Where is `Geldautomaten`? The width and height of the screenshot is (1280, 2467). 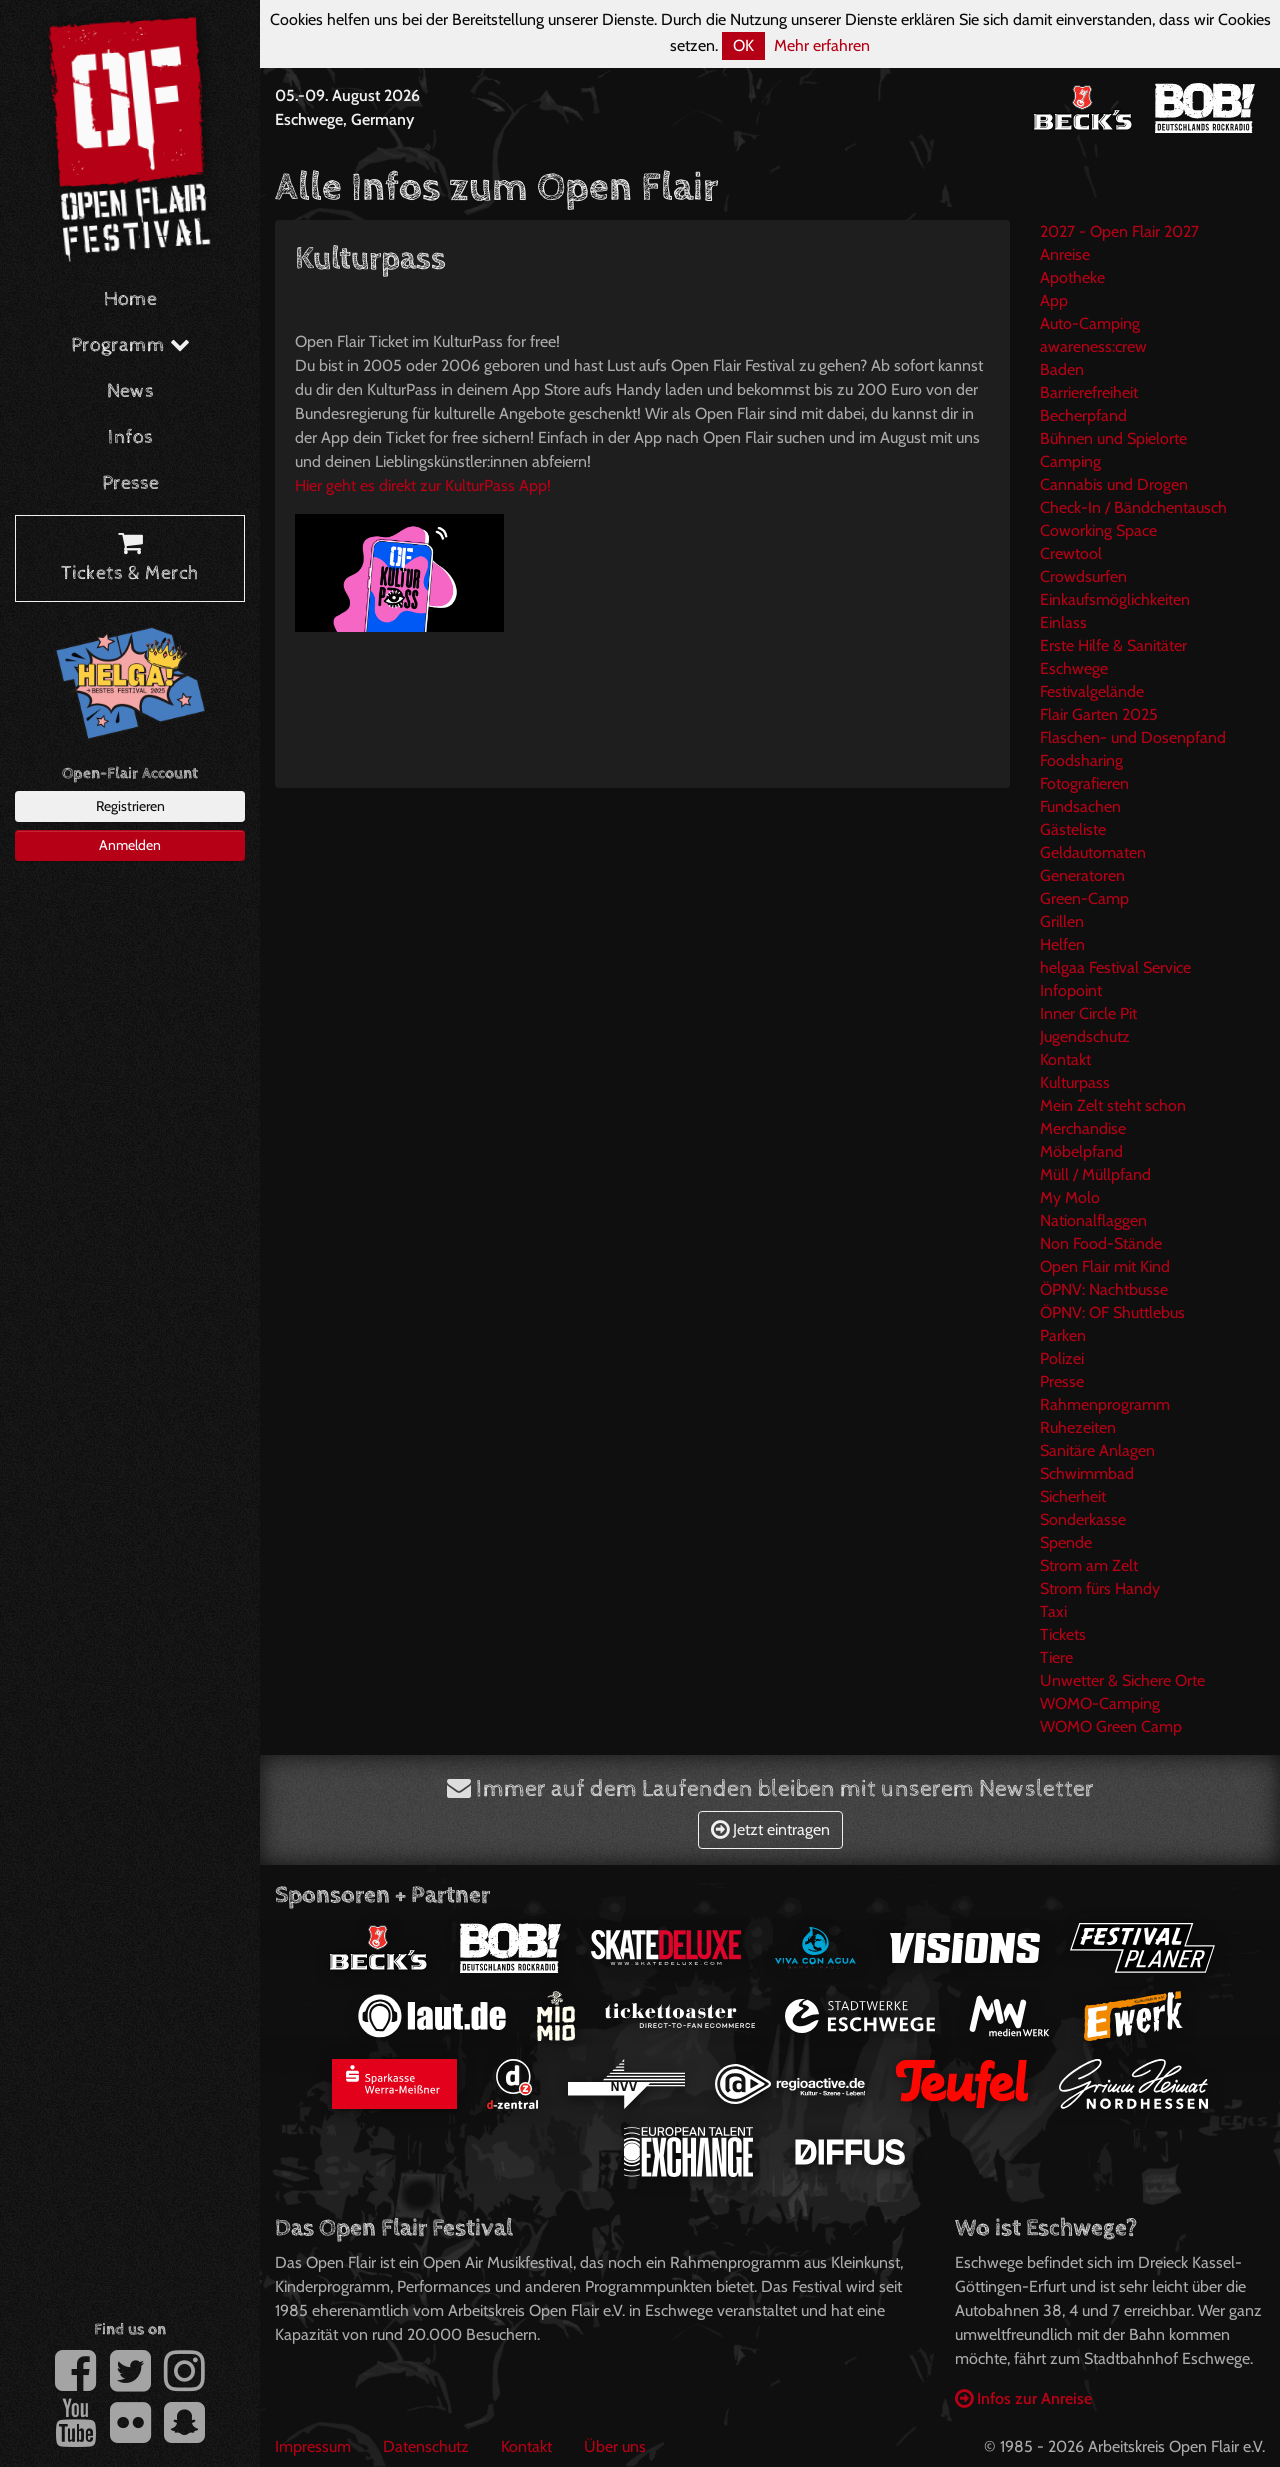
Geldautomaten is located at coordinates (1093, 852).